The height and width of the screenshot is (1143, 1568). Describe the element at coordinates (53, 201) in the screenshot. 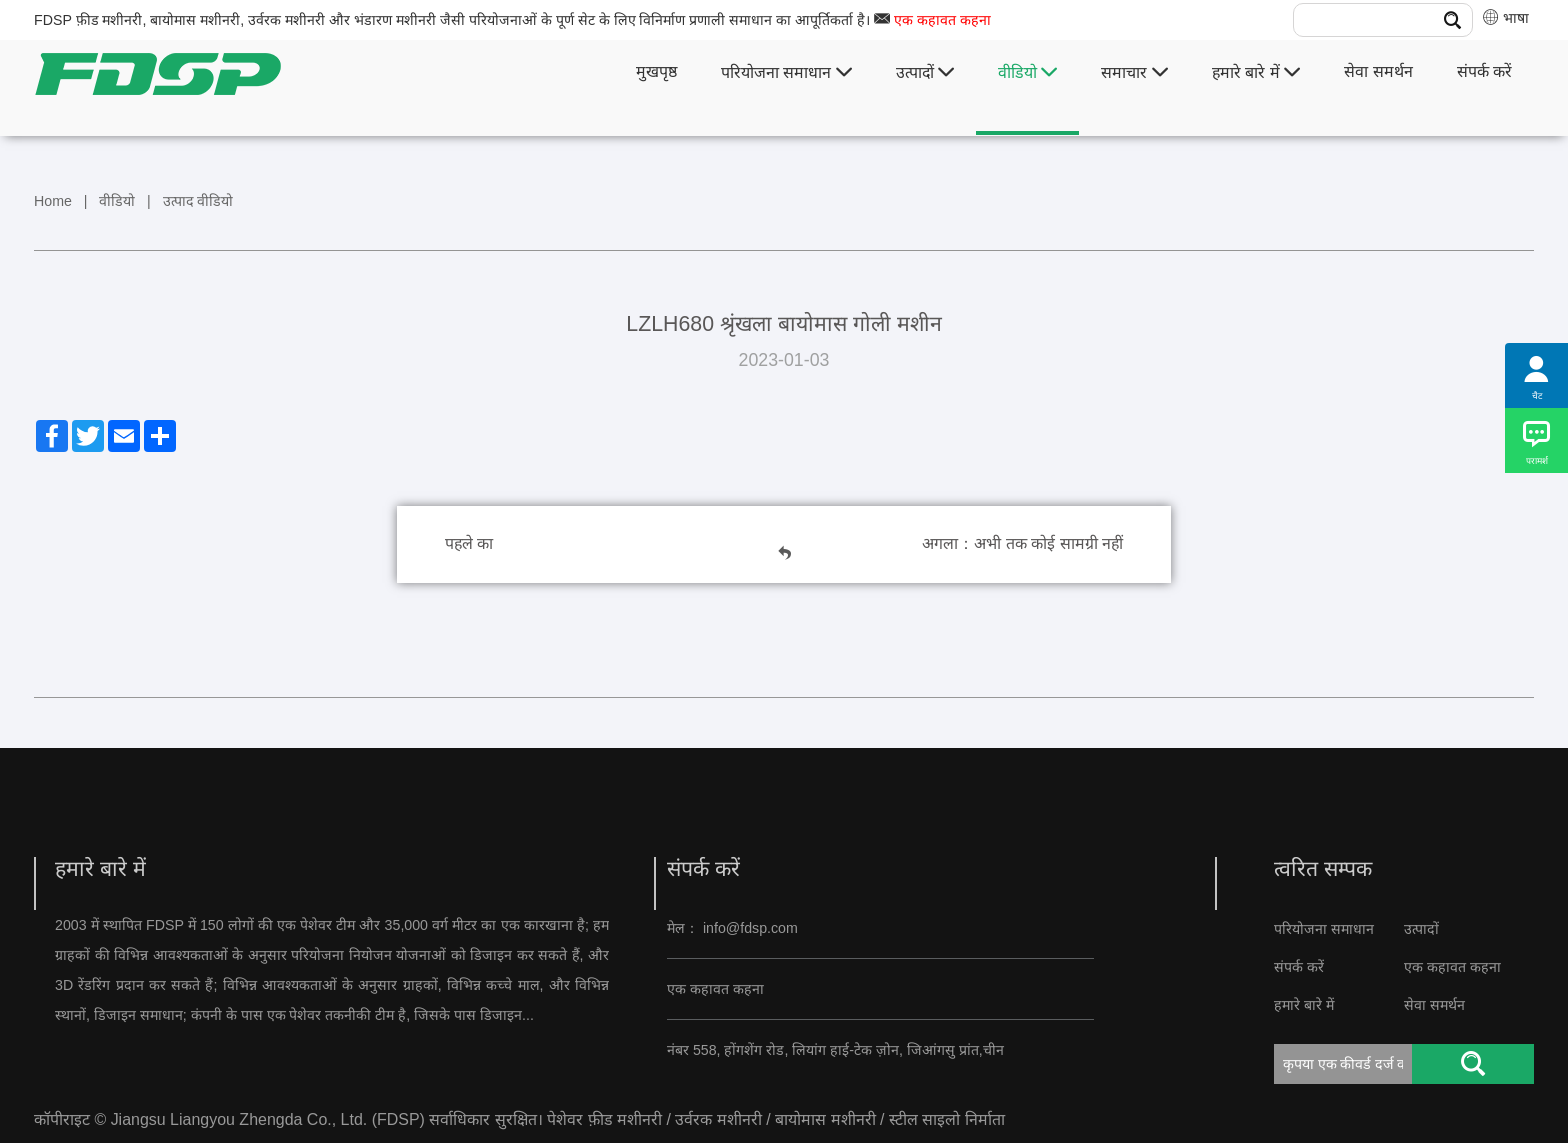

I see `Home` at that location.